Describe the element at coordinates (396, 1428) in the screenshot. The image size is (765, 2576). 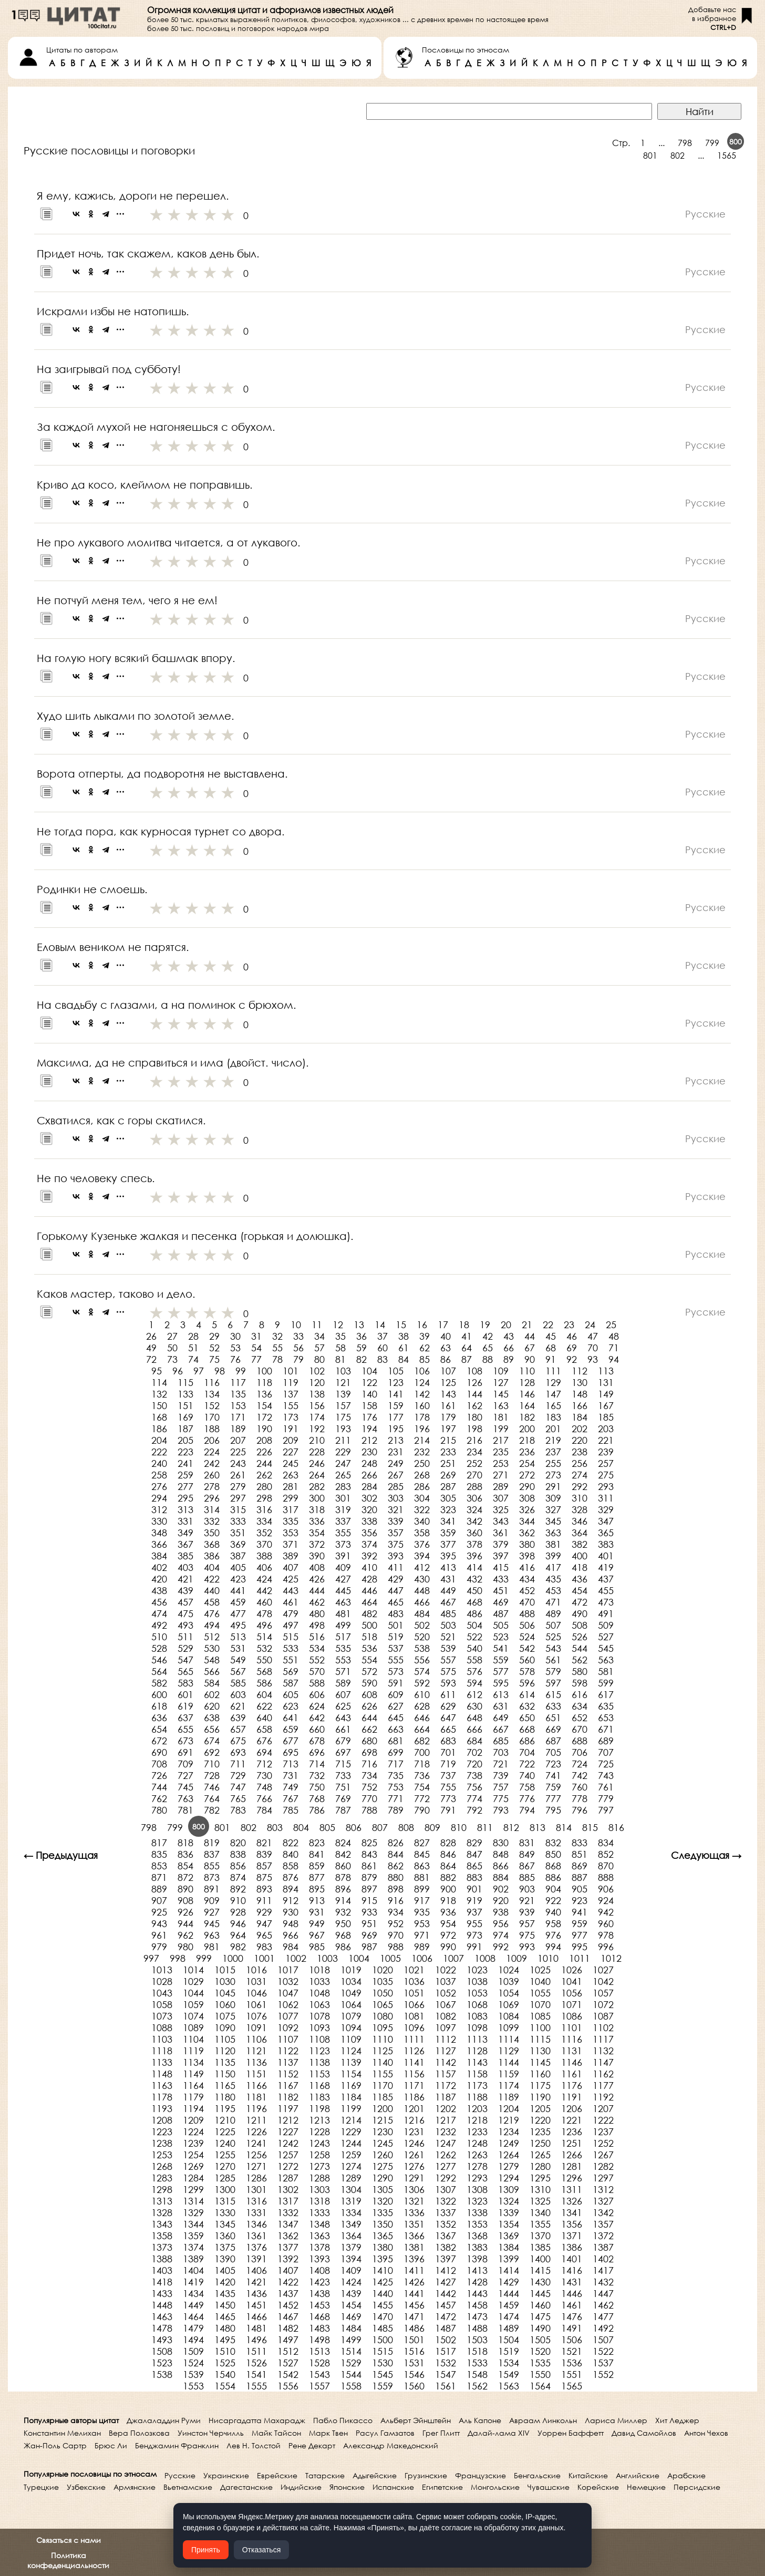
I see `195` at that location.